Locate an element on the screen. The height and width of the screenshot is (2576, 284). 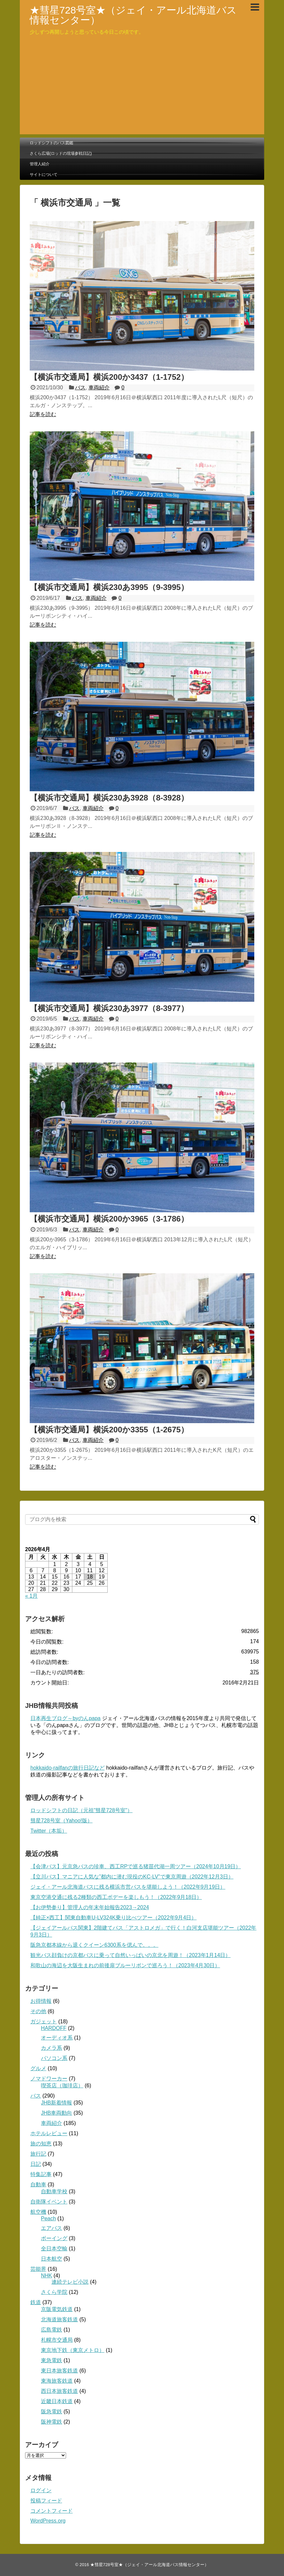
お得情報 is located at coordinates (41, 2001).